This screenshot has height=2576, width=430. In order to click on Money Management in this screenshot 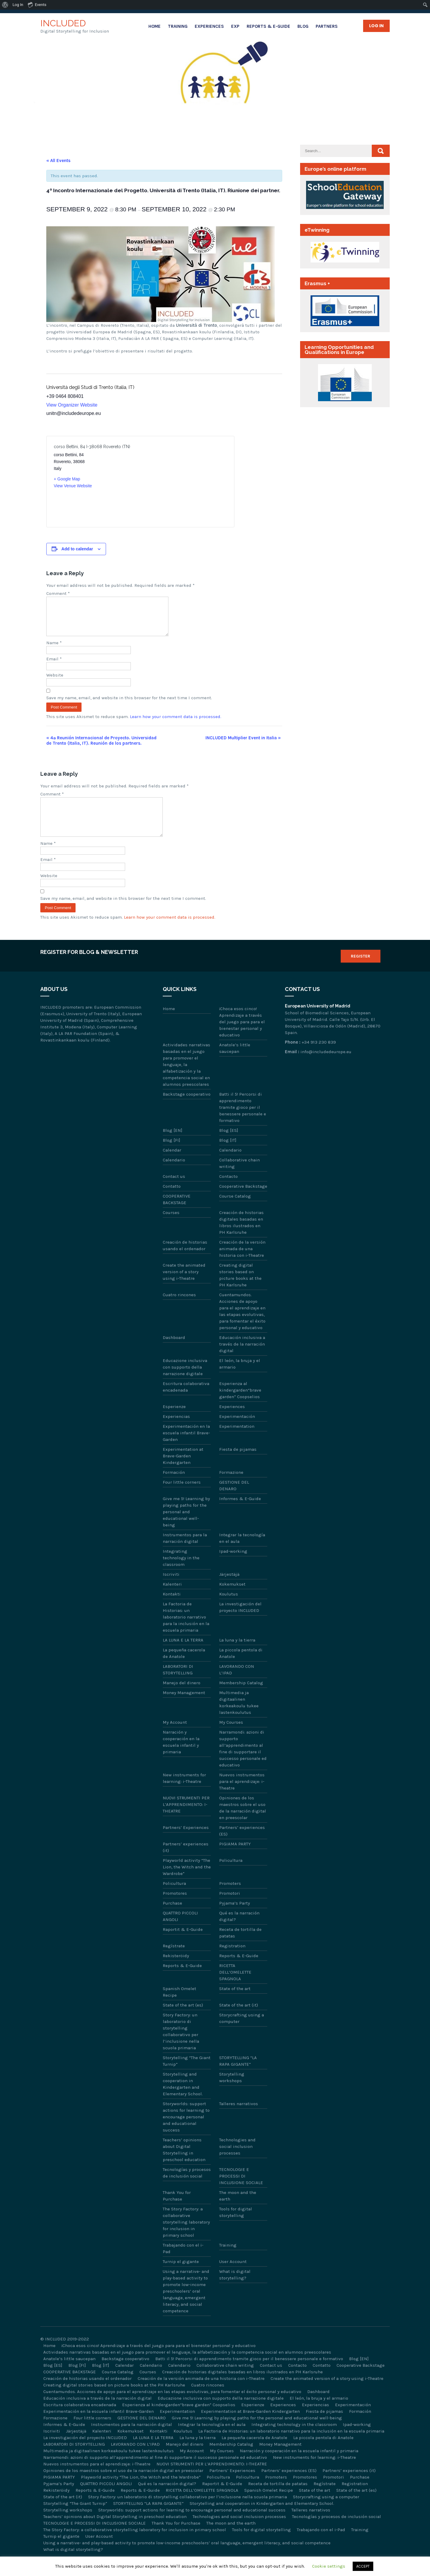, I will do `click(184, 1707)`.